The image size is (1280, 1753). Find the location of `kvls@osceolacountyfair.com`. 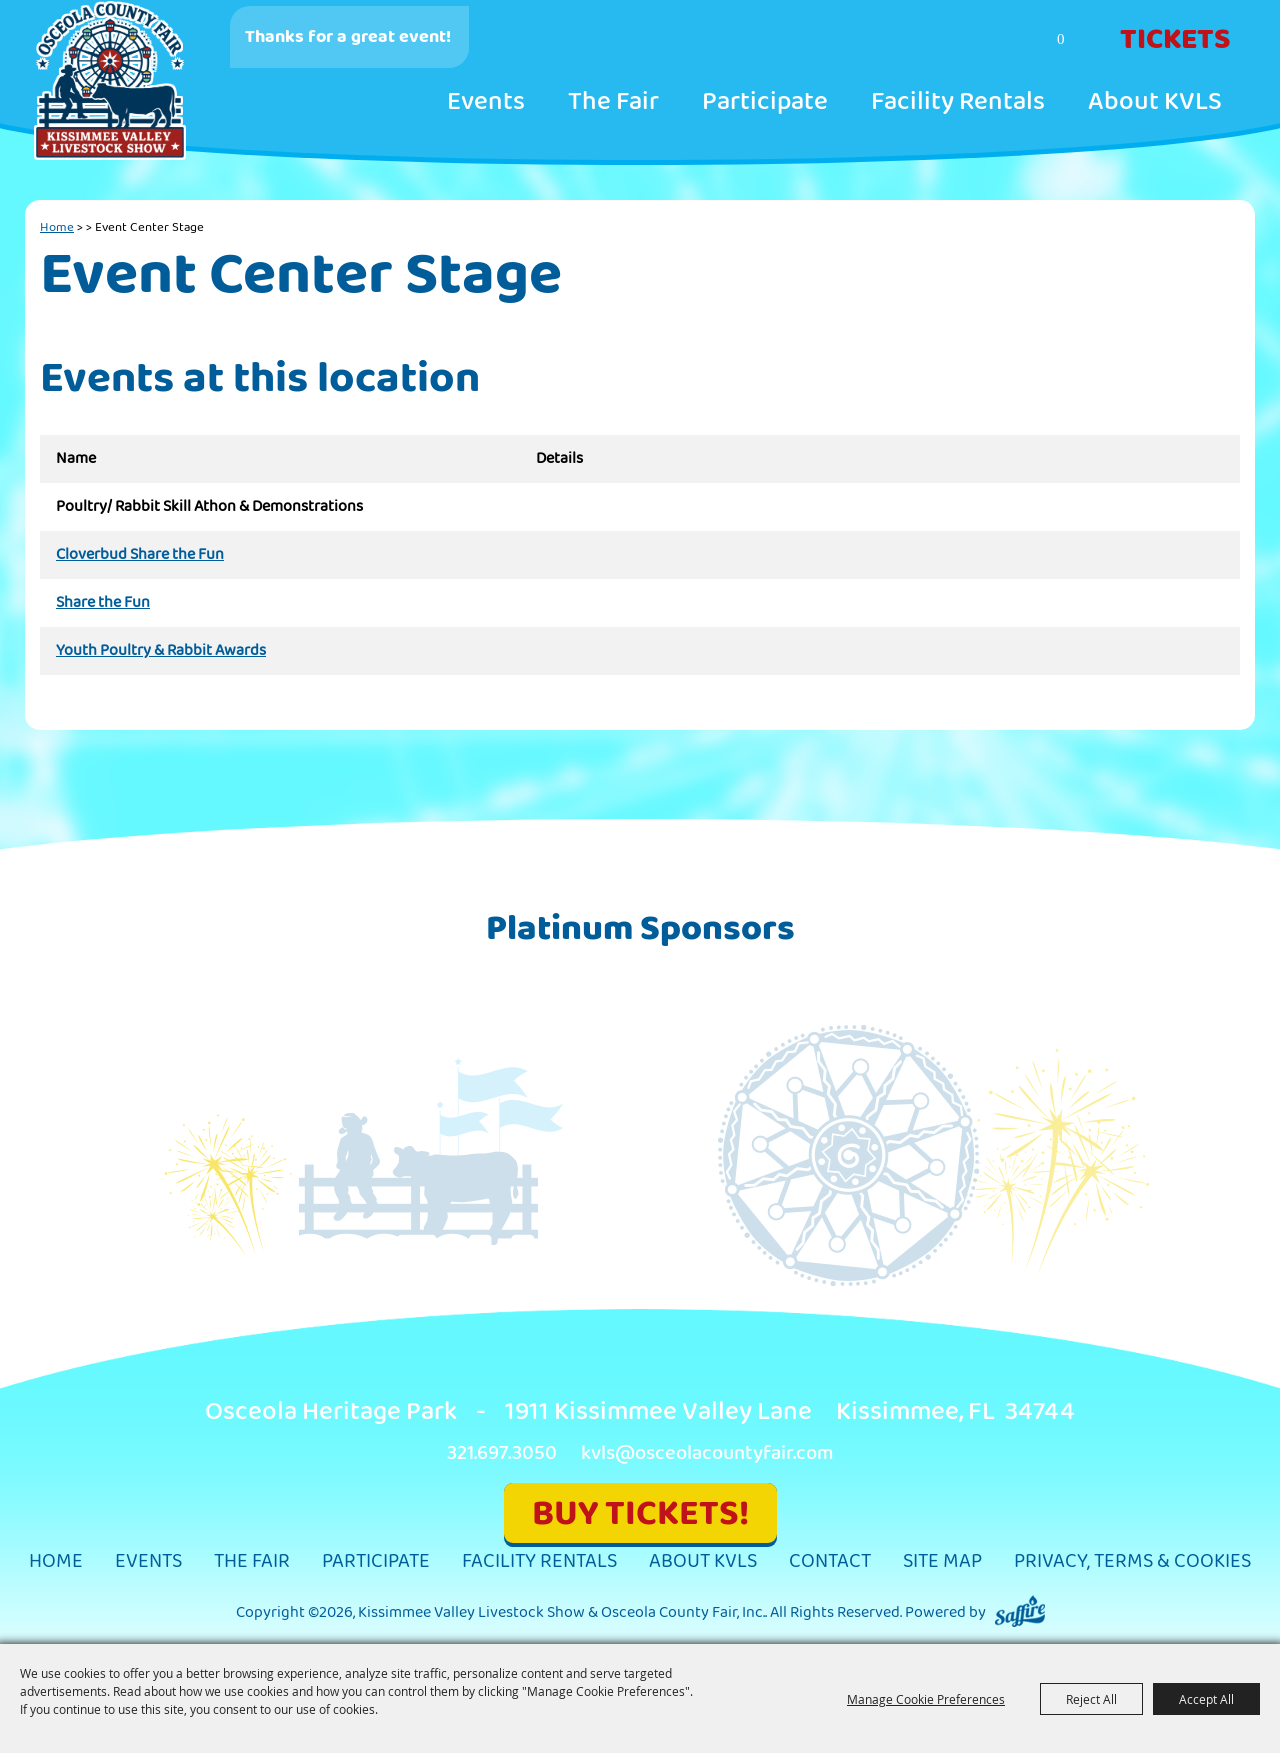

kvls@osceolacountyfair.com is located at coordinates (707, 1453).